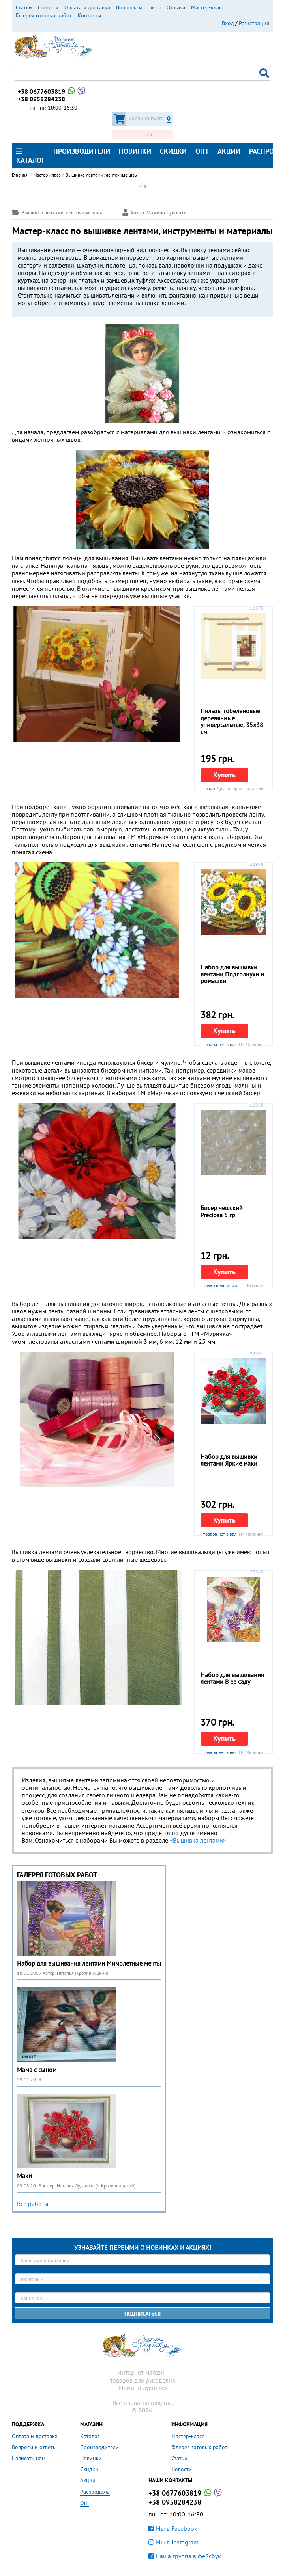 This screenshot has width=285, height=2576. Describe the element at coordinates (198, 1840) in the screenshot. I see `«Вышивка лентами»` at that location.